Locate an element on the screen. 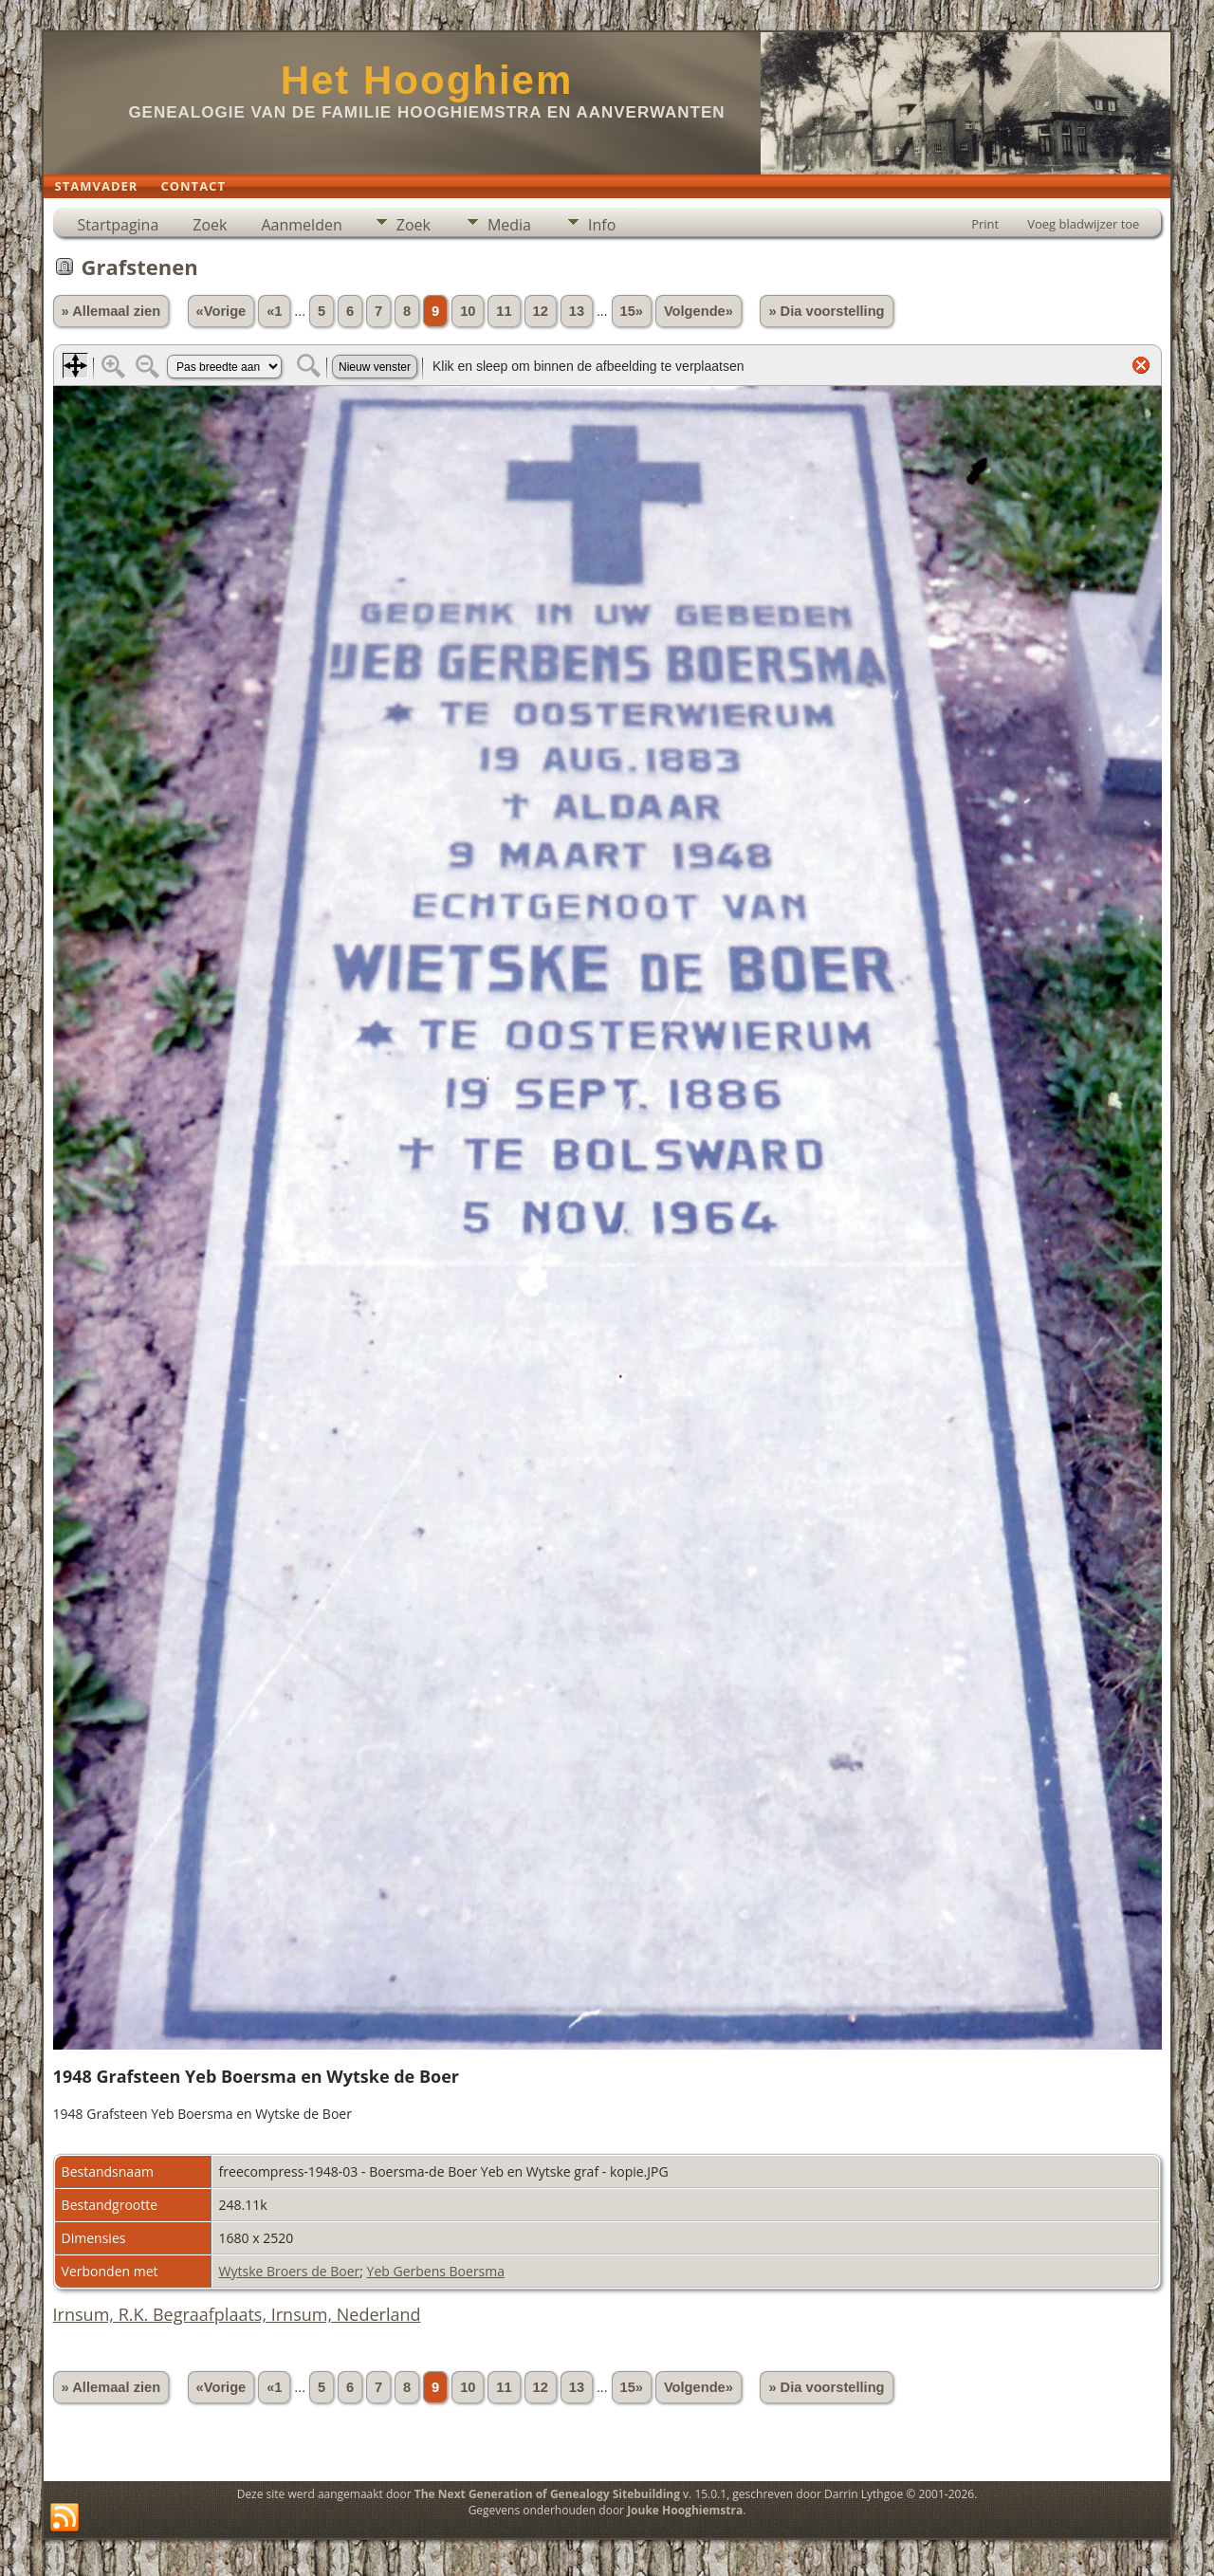 The height and width of the screenshot is (2576, 1214). Media is located at coordinates (509, 224).